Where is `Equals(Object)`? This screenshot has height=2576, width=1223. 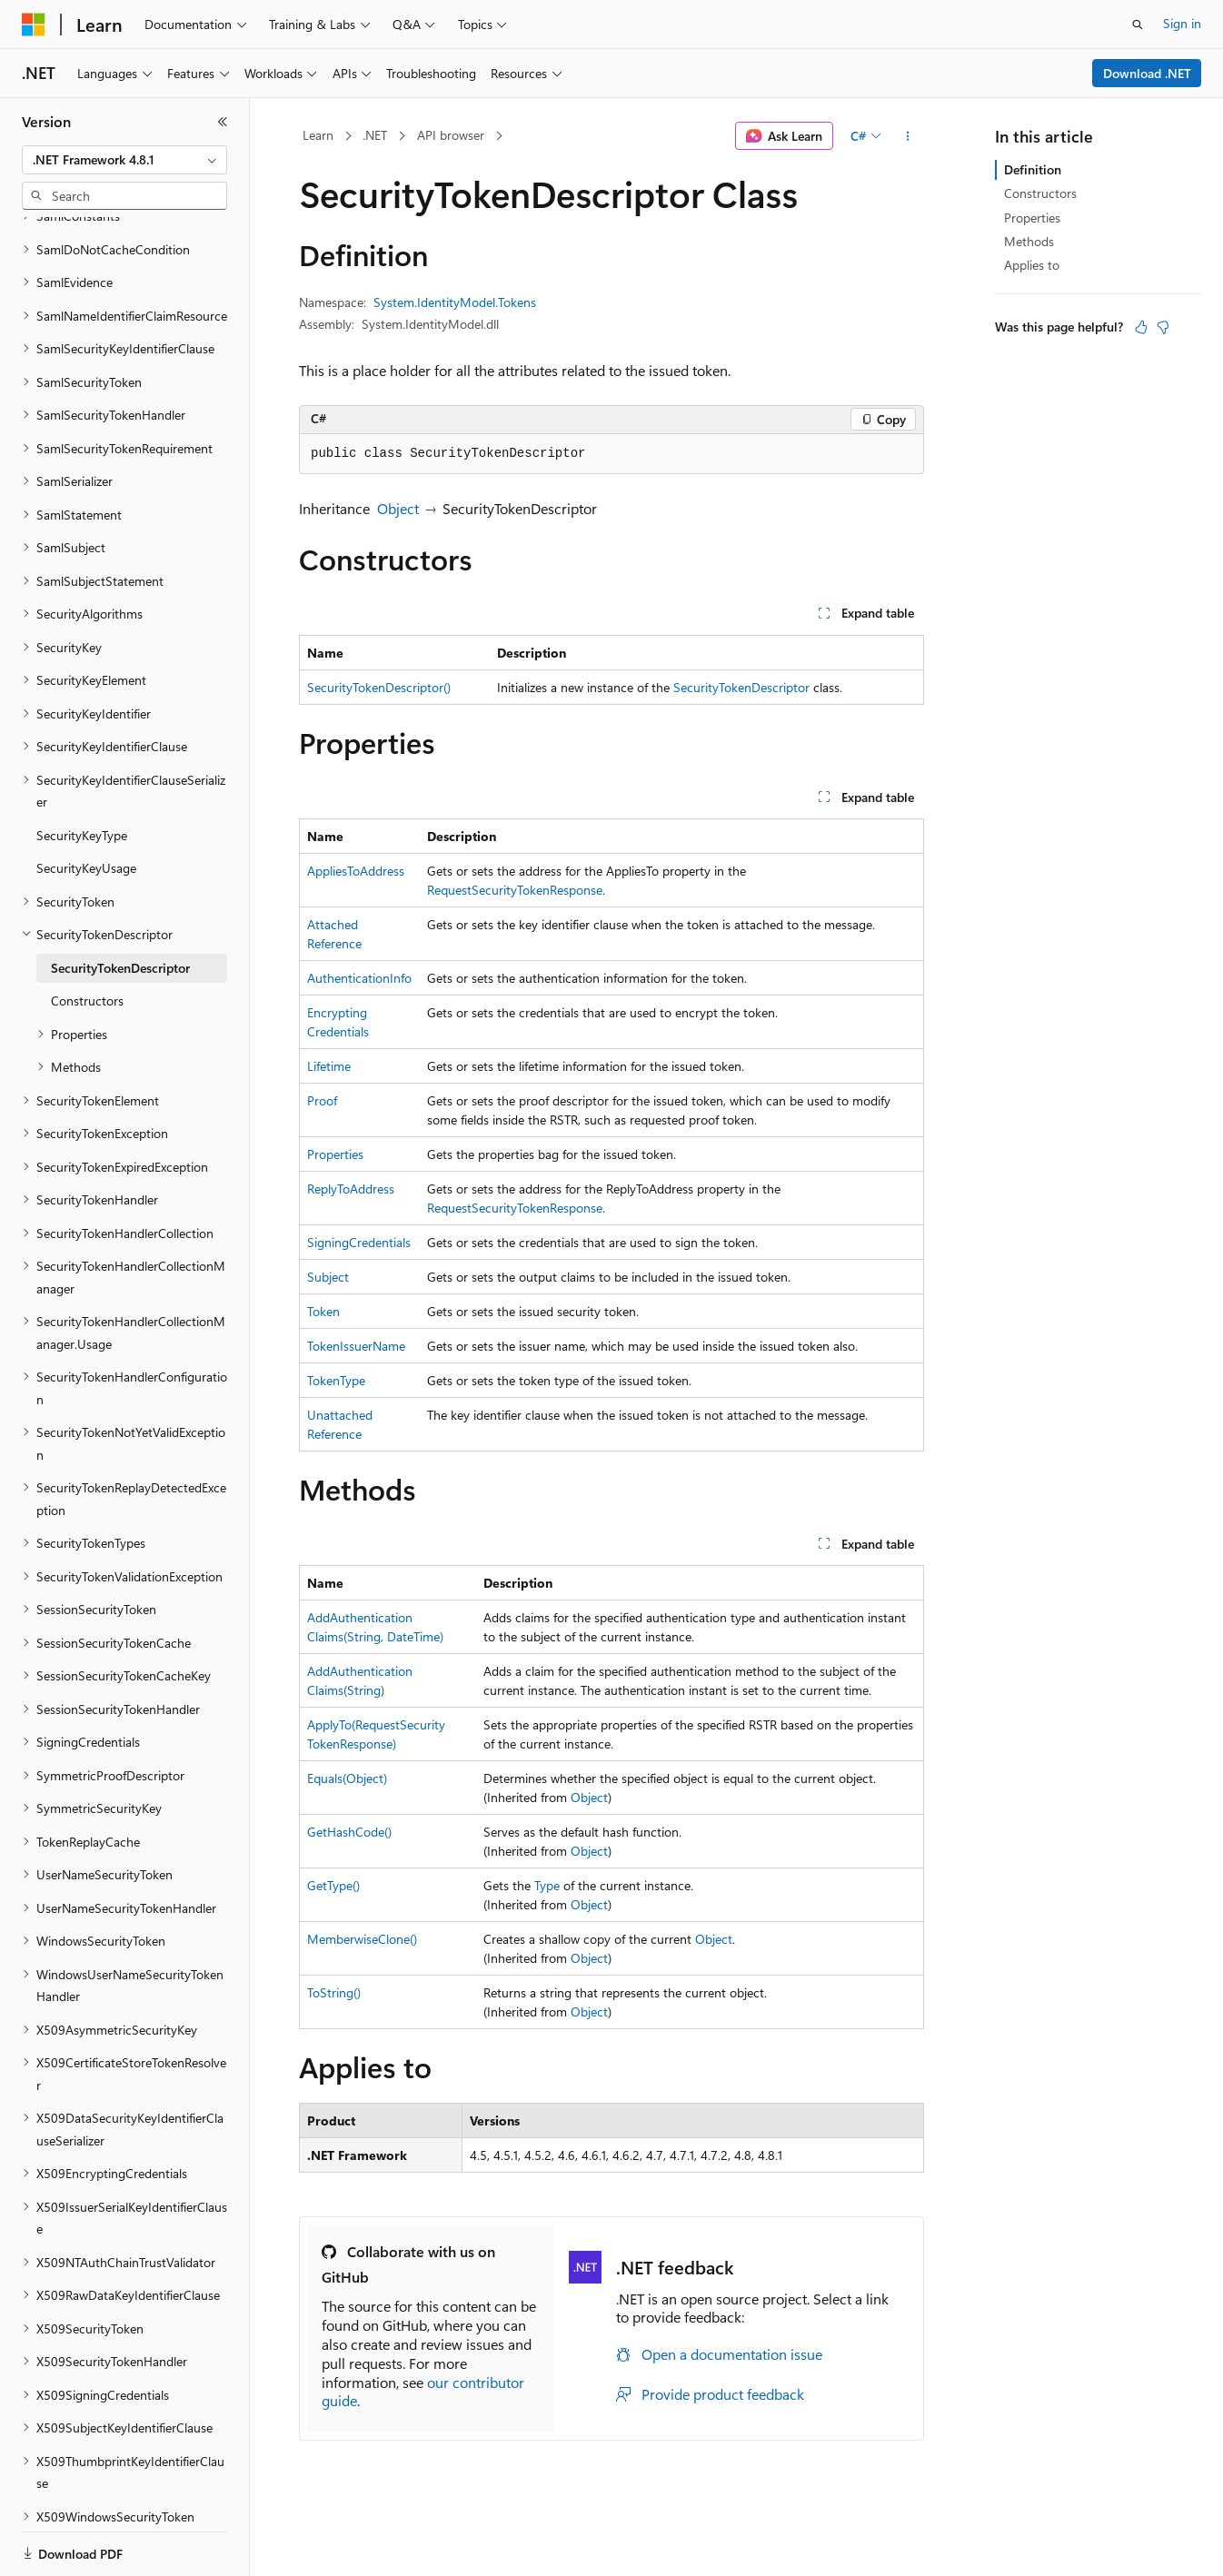 Equals(Object) is located at coordinates (347, 1778).